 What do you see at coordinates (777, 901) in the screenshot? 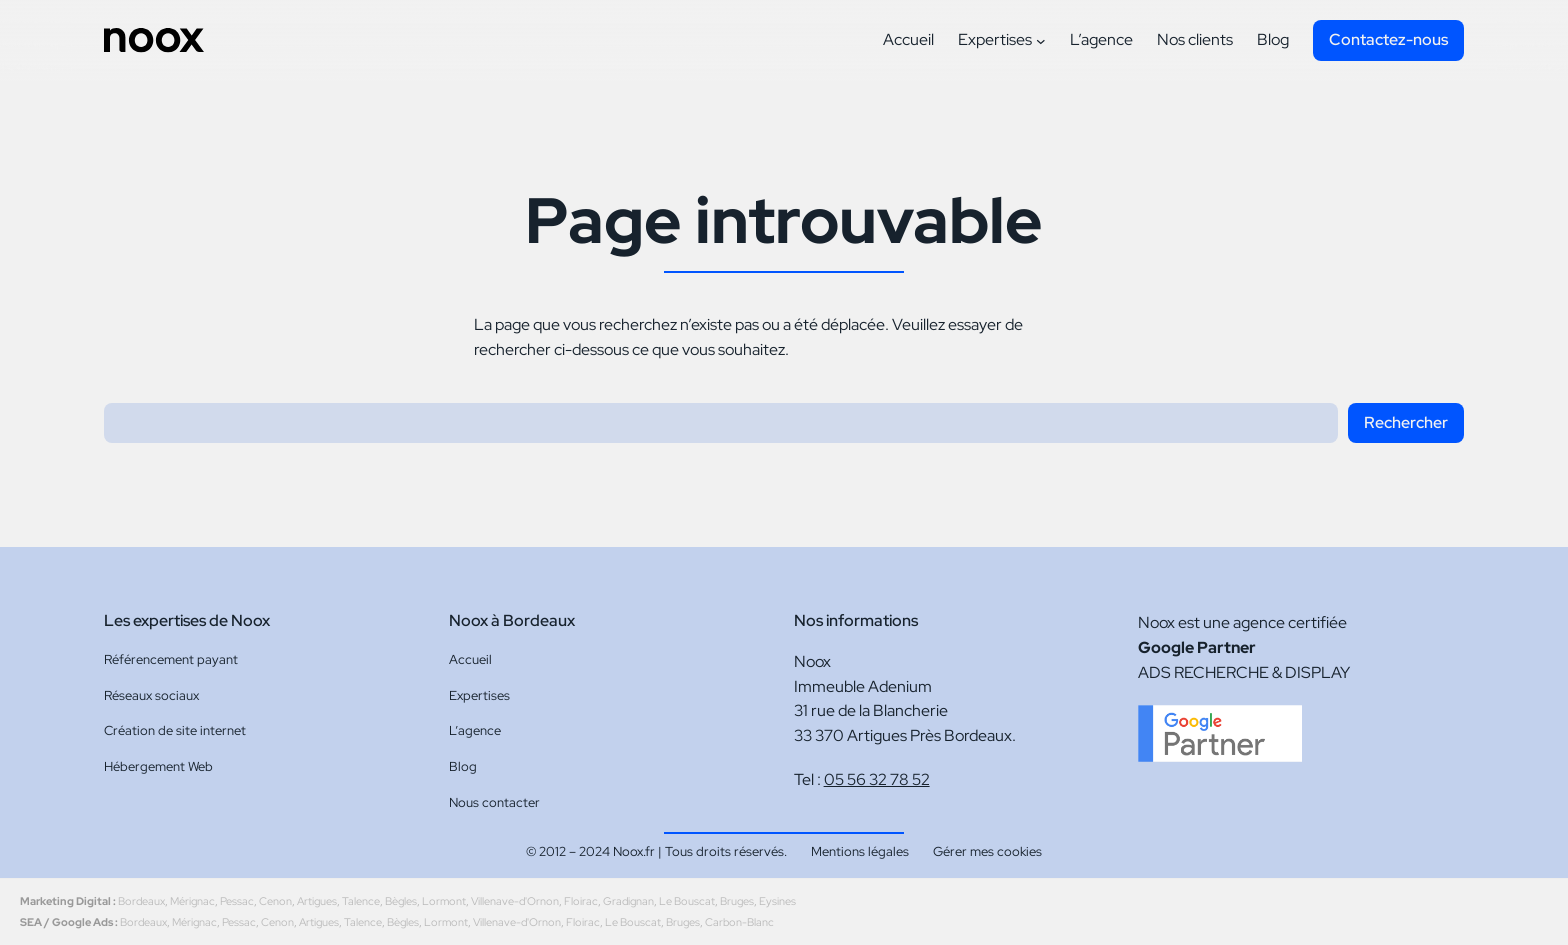
I see `Eysines` at bounding box center [777, 901].